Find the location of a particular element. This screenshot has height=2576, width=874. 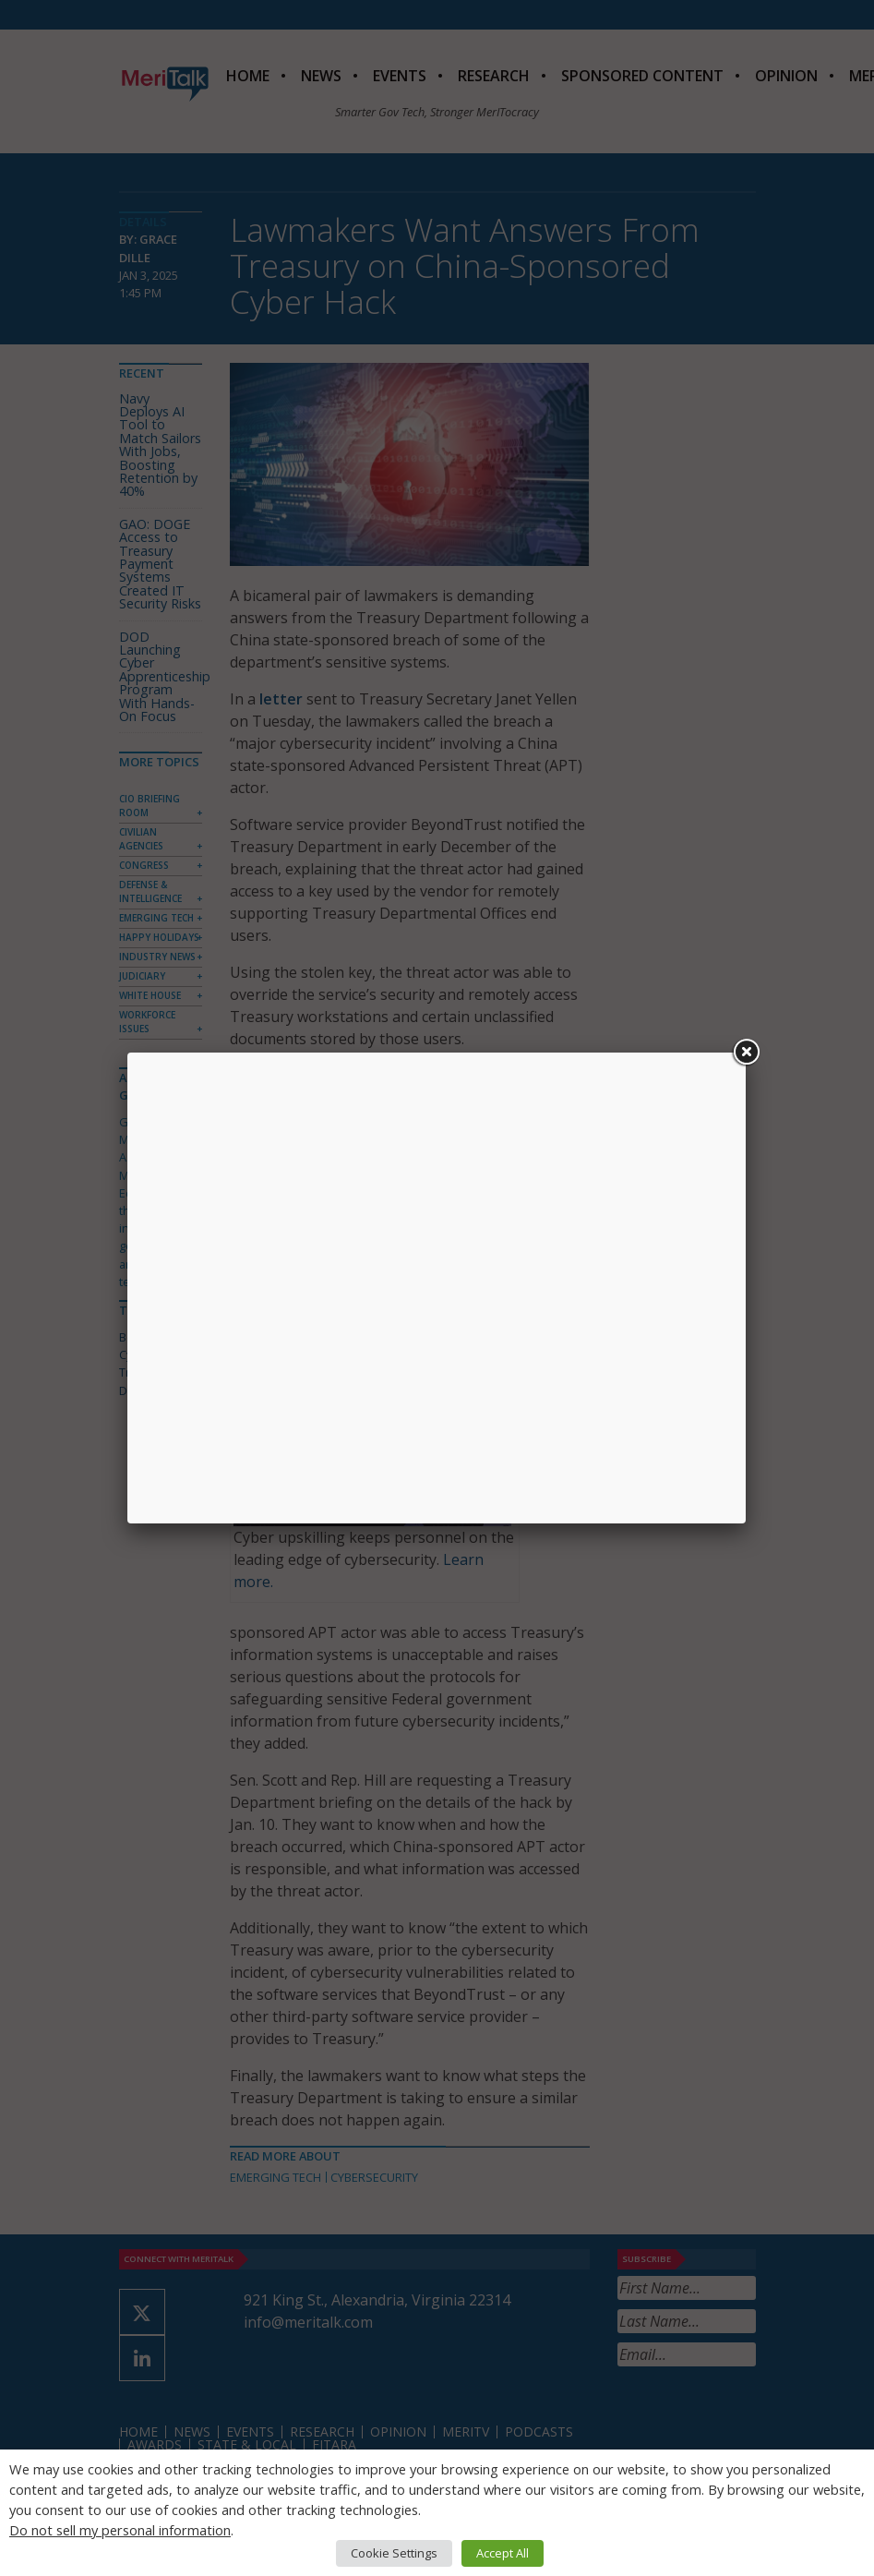

Do not sell my personal information [button] is located at coordinates (120, 2530).